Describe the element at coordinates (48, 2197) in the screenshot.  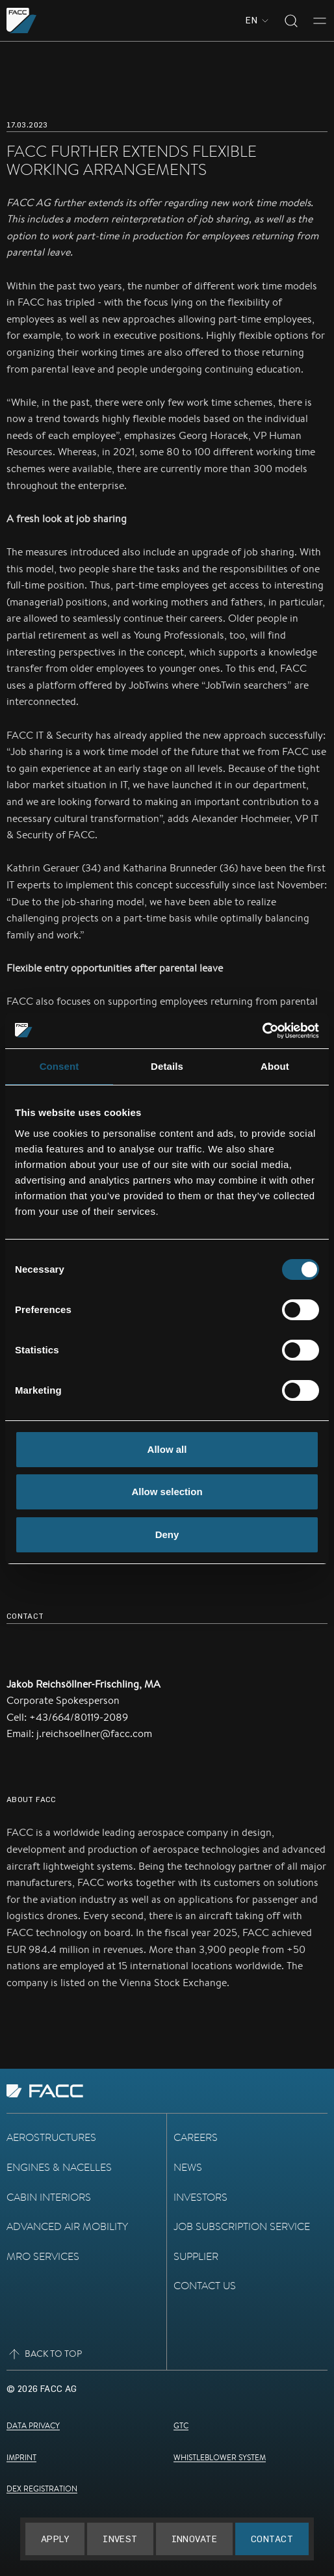
I see `Cabin Interiors` at that location.